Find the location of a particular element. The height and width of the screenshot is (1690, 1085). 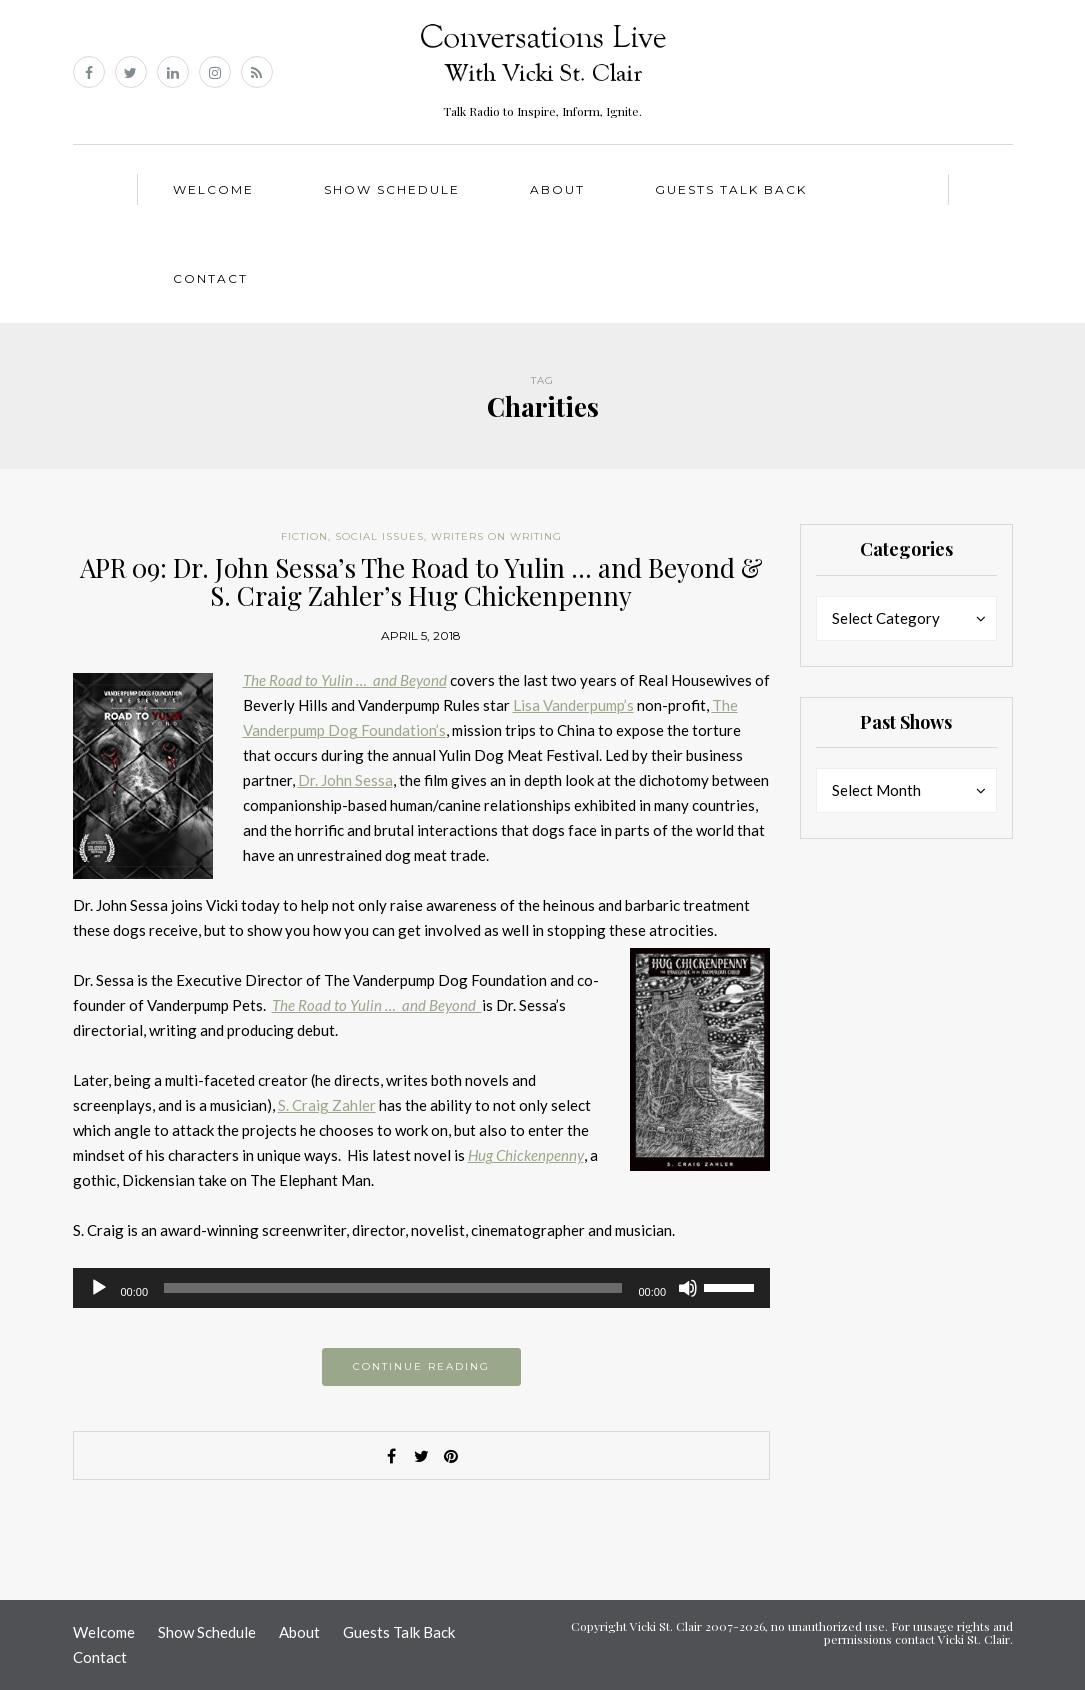

[Play] is located at coordinates (99, 1288).